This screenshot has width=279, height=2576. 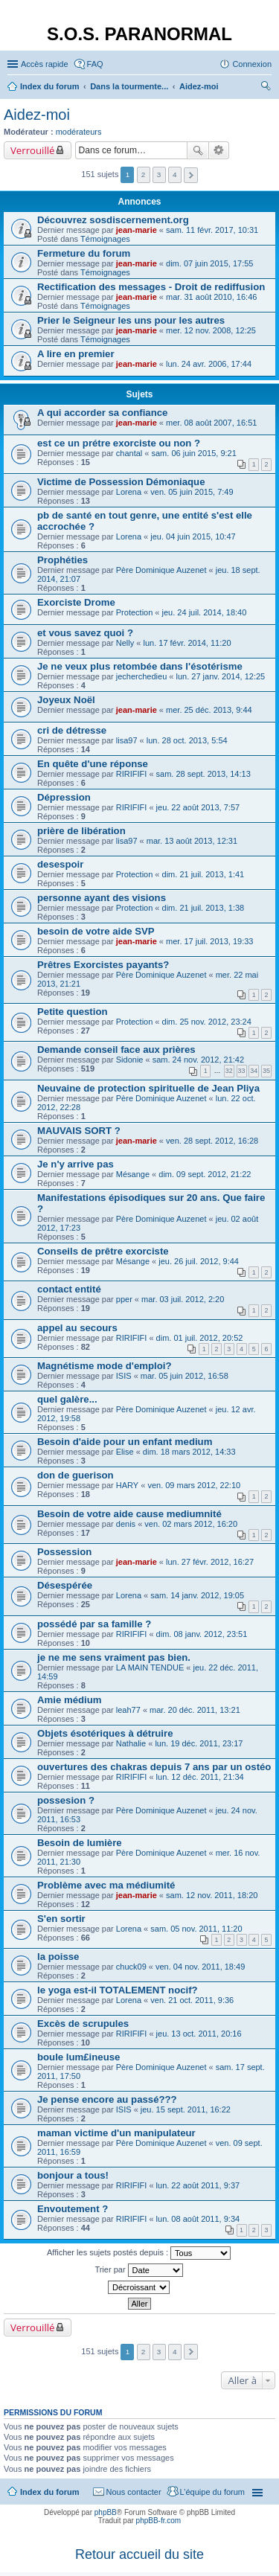 I want to click on jeu. 13 oct. 2011, 20:16, so click(x=199, y=2033).